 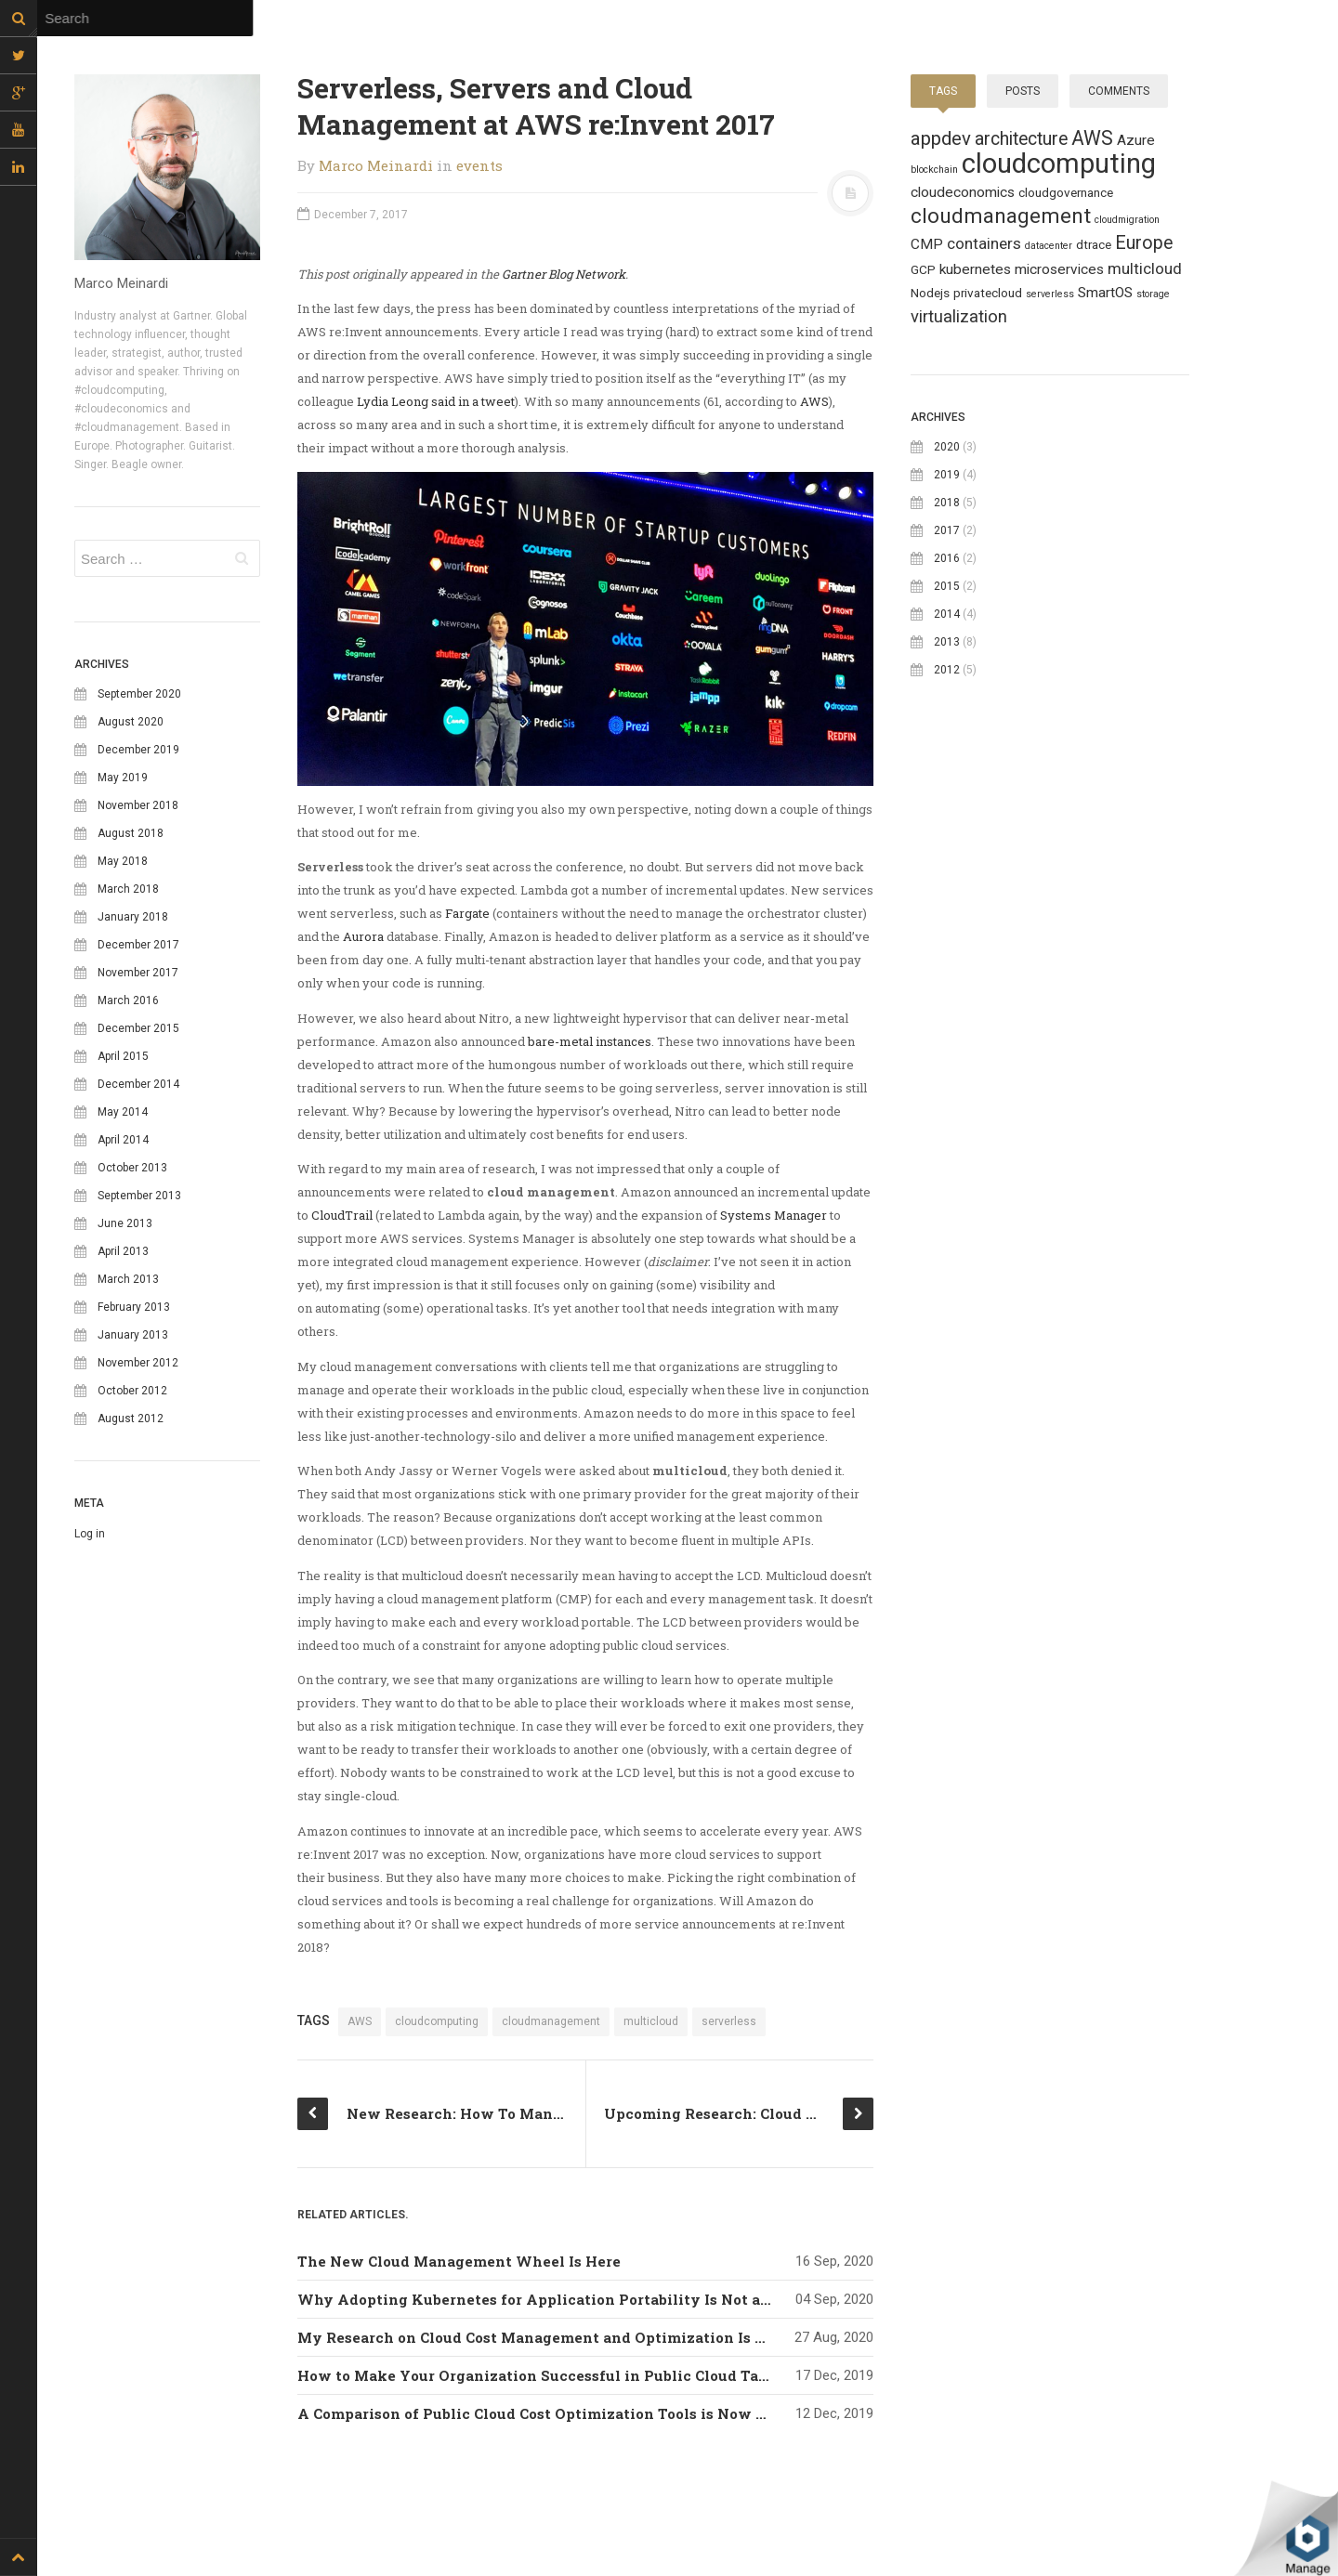 I want to click on August 2012, so click(x=131, y=1418).